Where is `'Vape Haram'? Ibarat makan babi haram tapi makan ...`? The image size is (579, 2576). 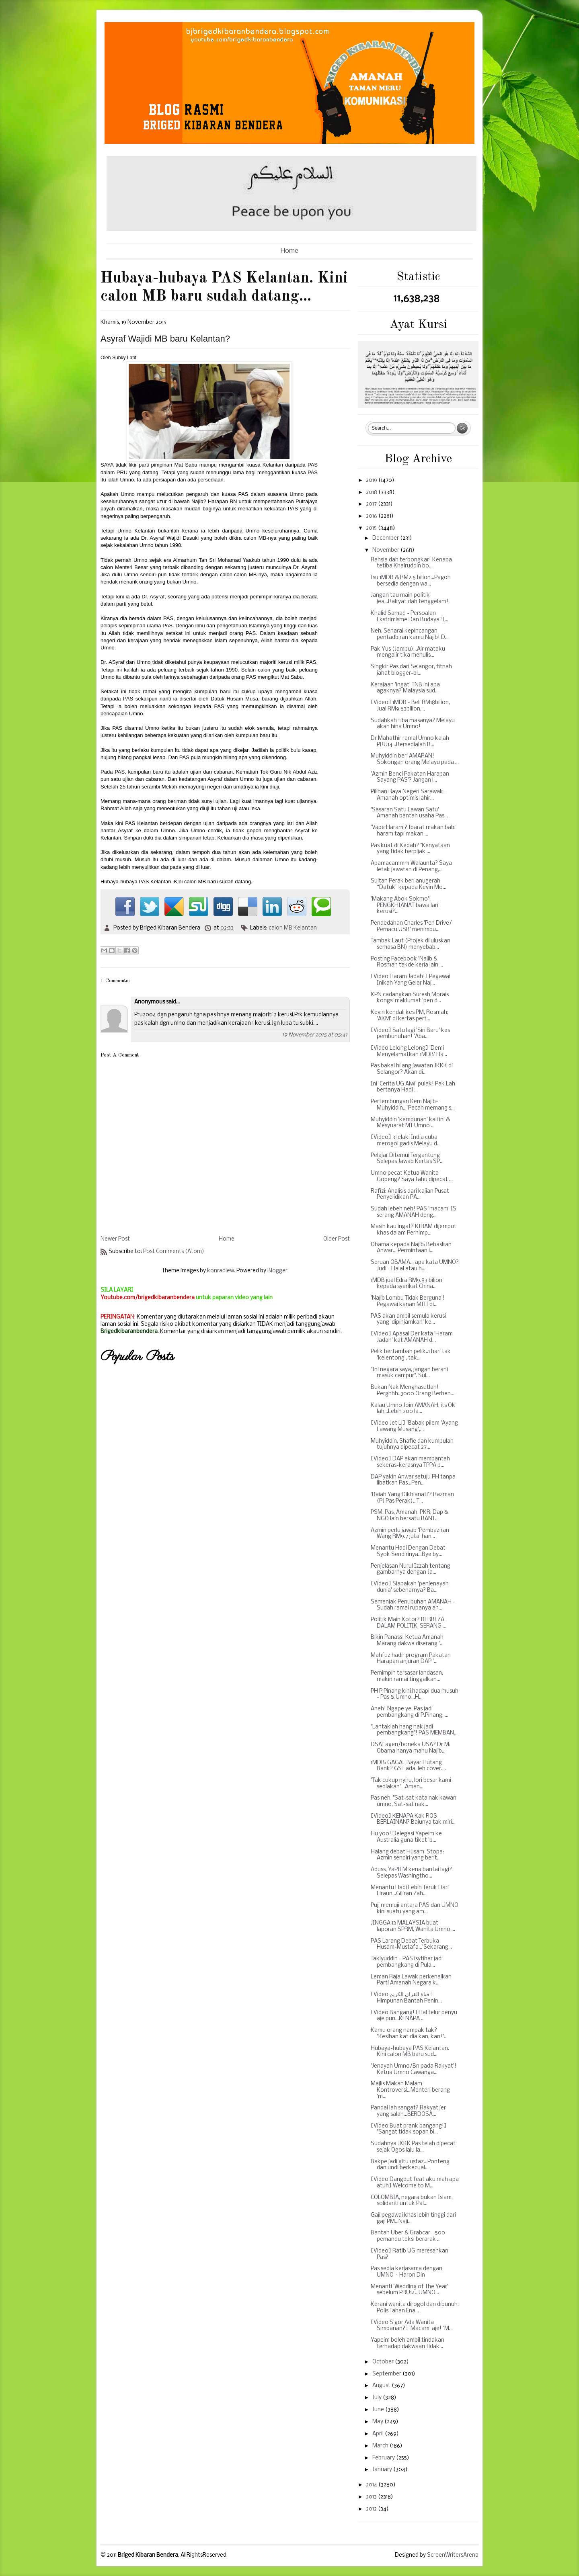 'Vape Haram'? Ibarat makan babi haram tapi makan ... is located at coordinates (413, 831).